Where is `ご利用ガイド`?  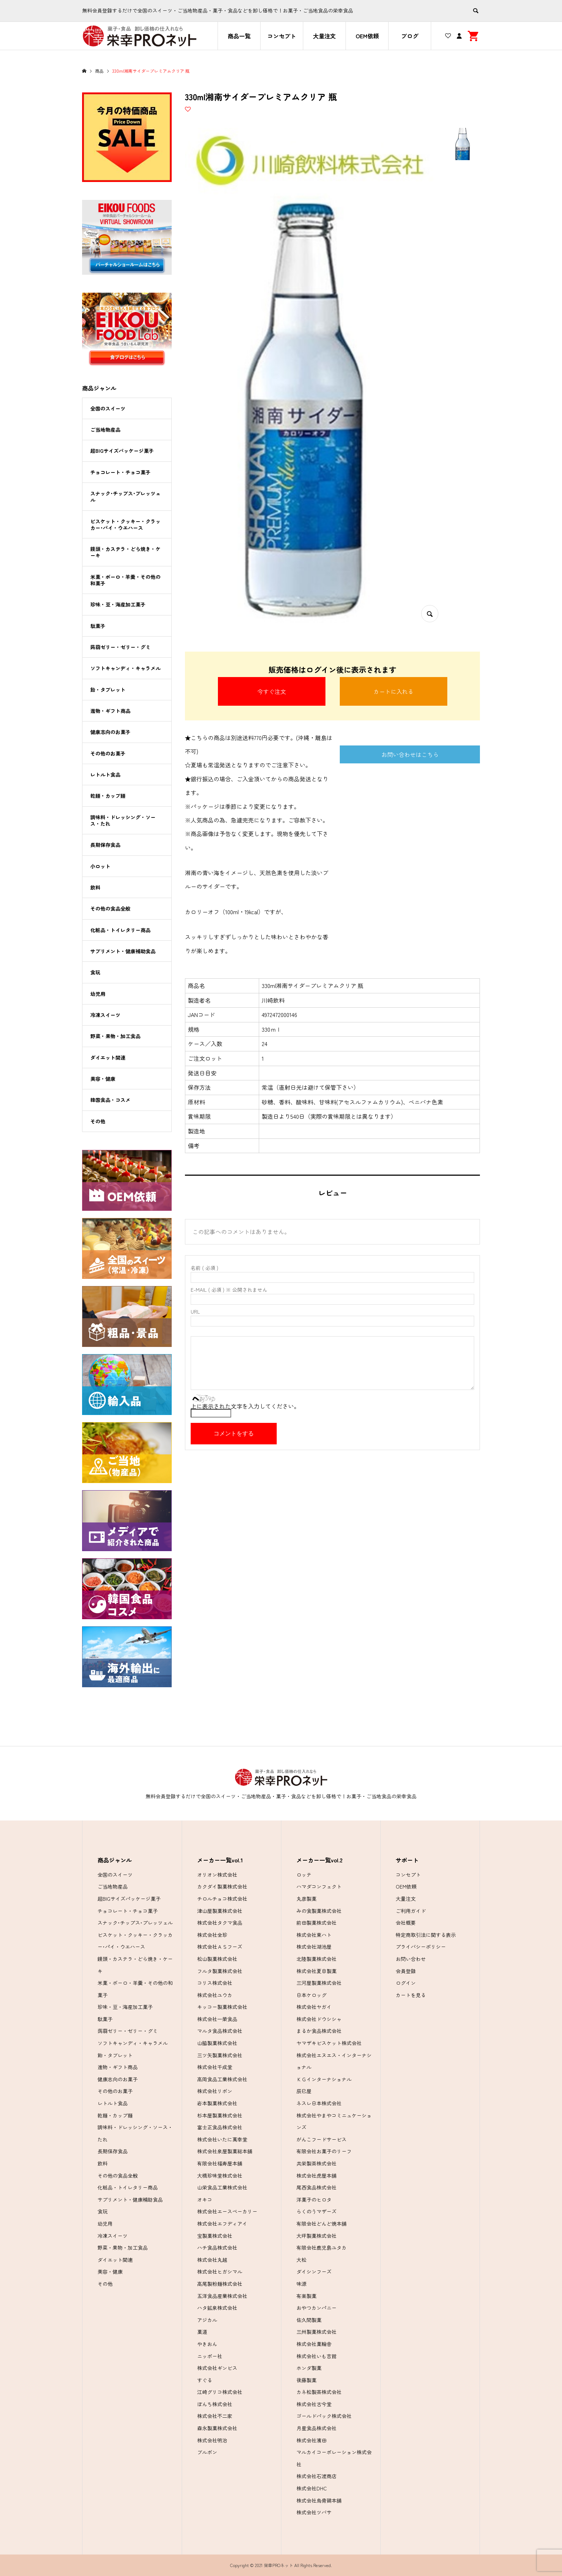
ご利用ガイド is located at coordinates (411, 1910).